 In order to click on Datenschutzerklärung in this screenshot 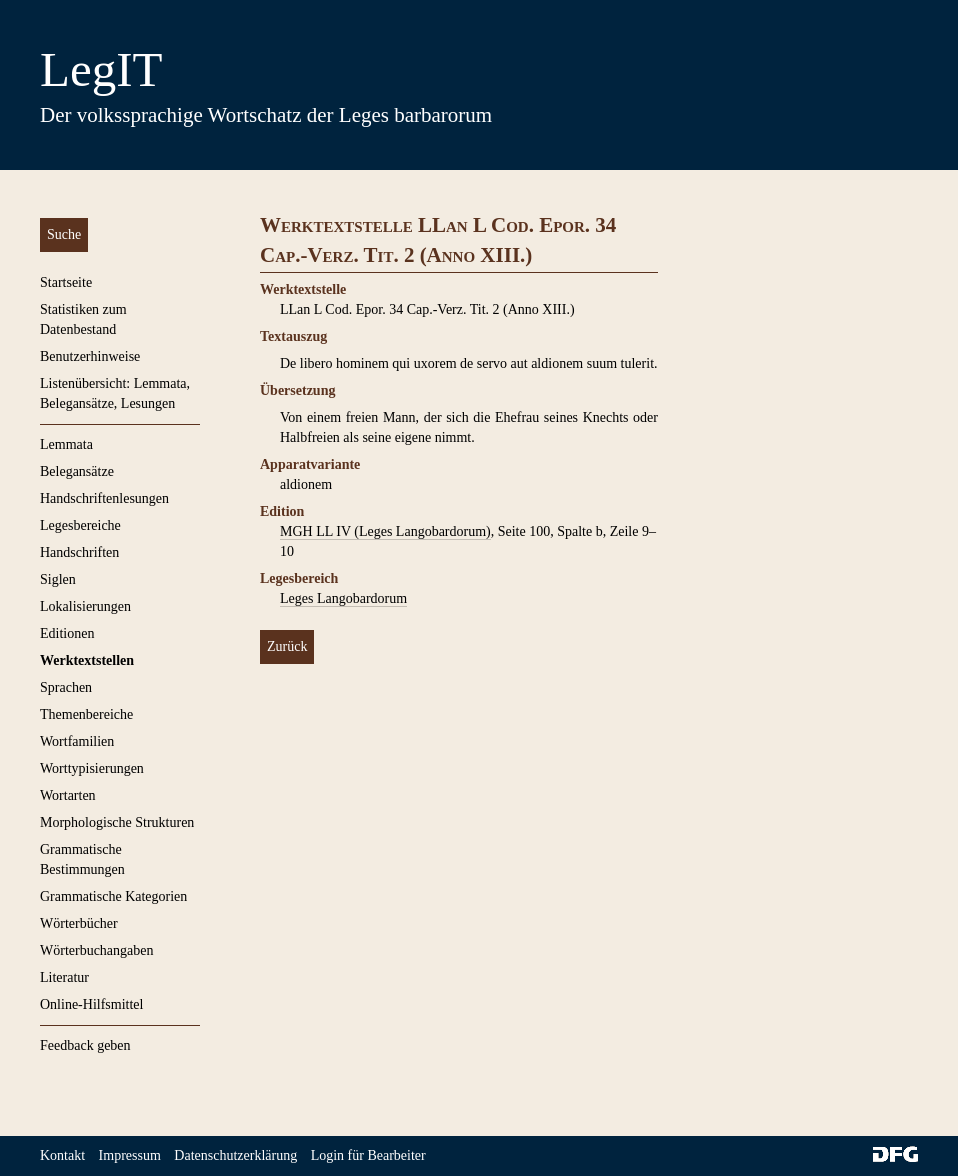, I will do `click(235, 1155)`.